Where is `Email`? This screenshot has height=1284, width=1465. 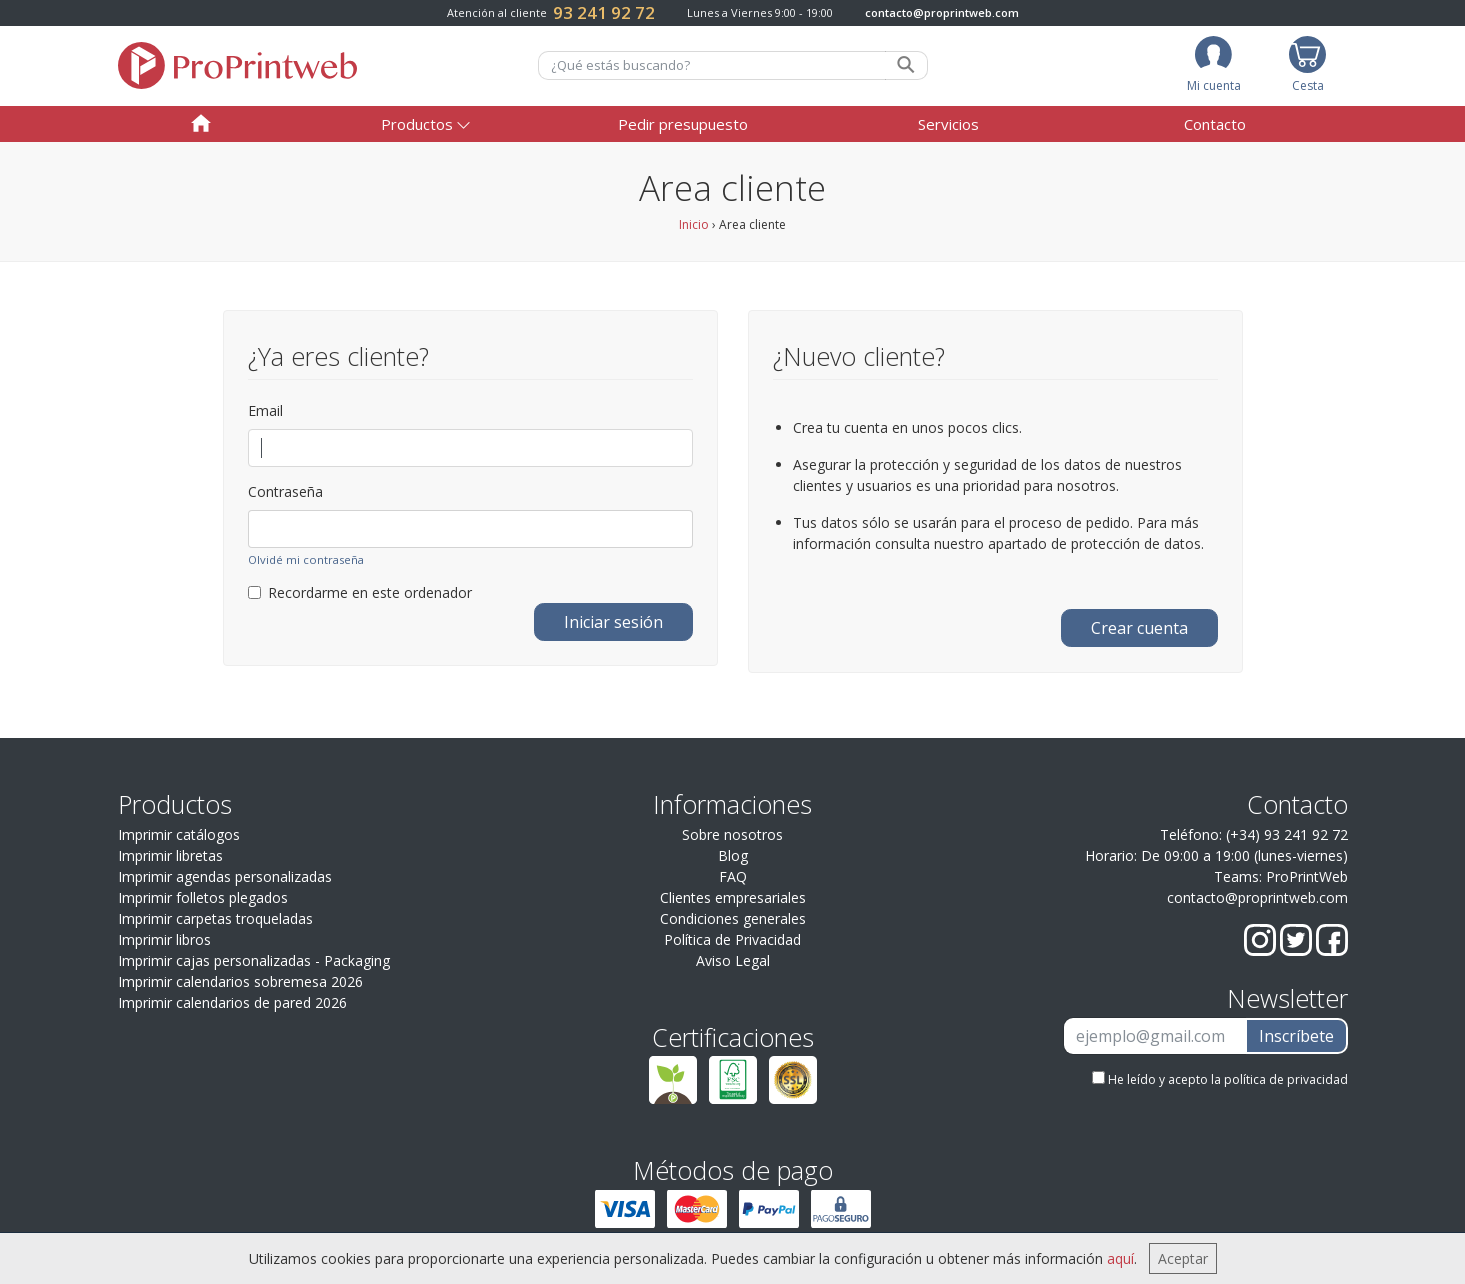
Email is located at coordinates (265, 410).